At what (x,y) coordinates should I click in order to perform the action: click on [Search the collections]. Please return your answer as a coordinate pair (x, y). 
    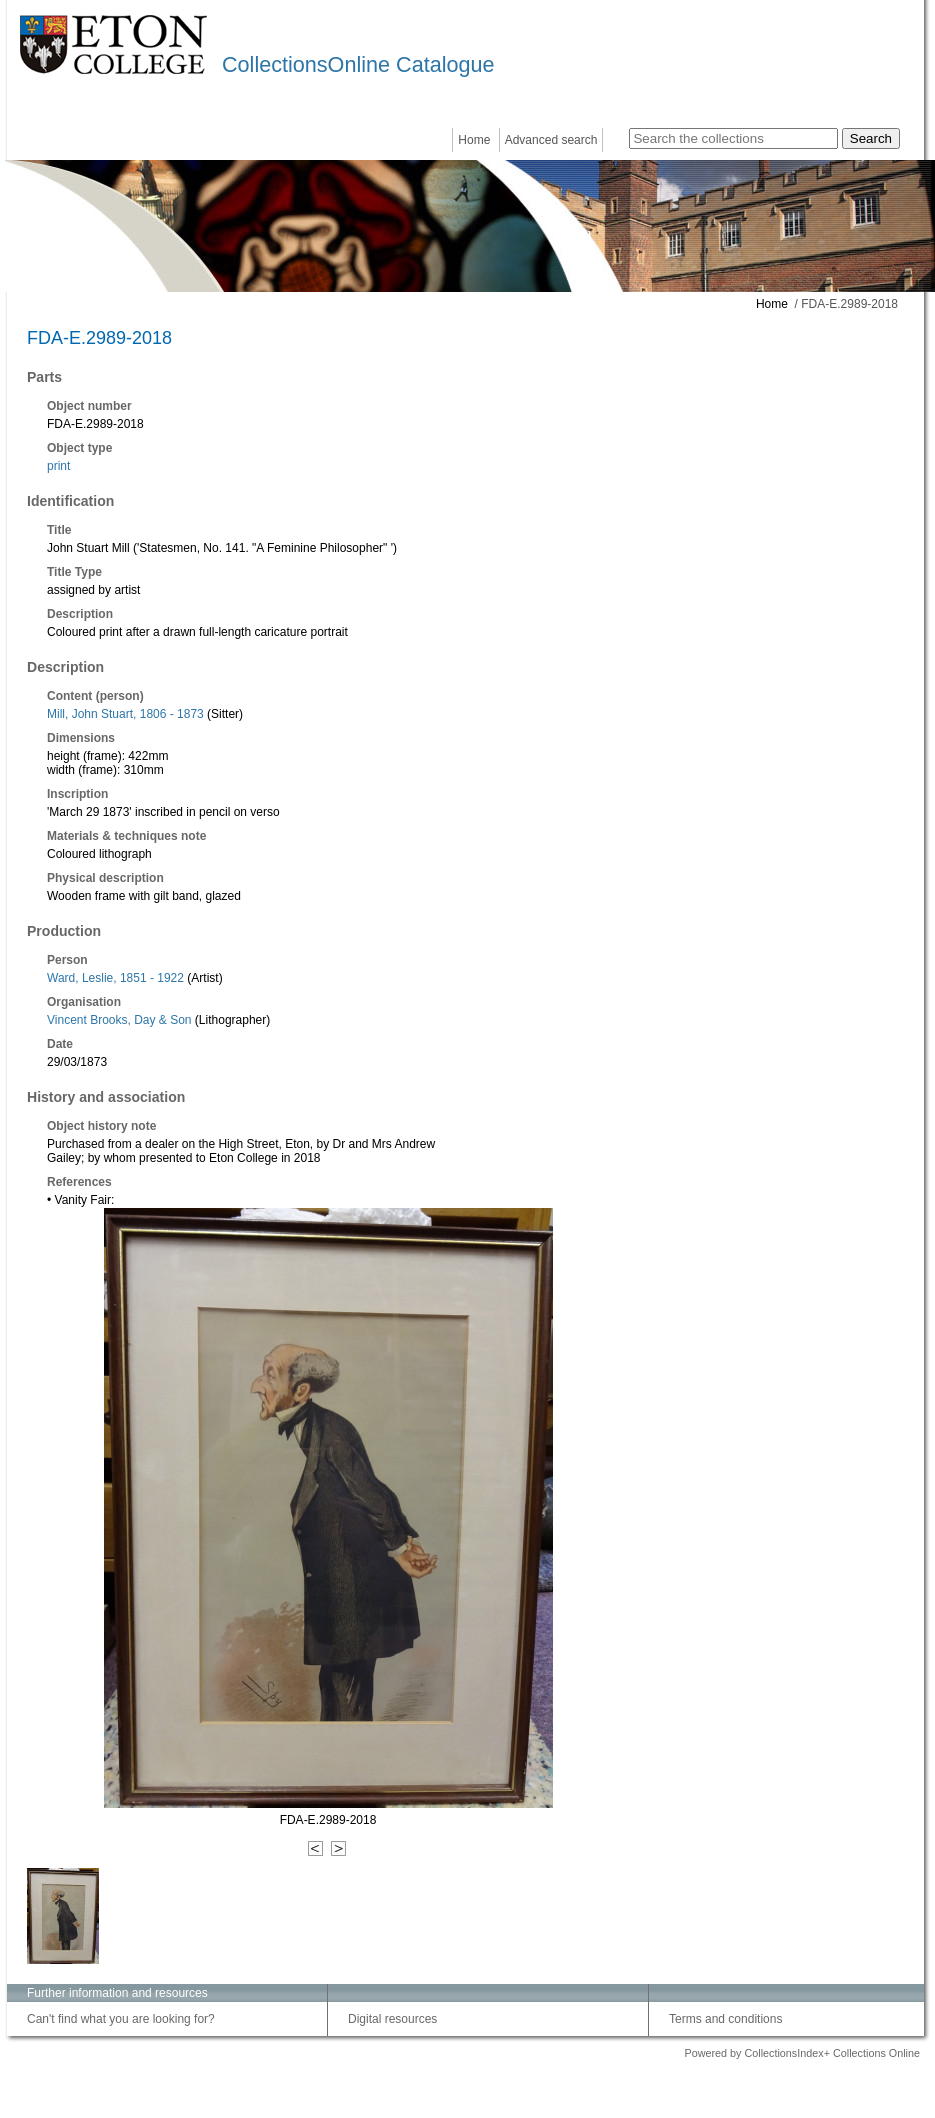
    Looking at the image, I should click on (733, 138).